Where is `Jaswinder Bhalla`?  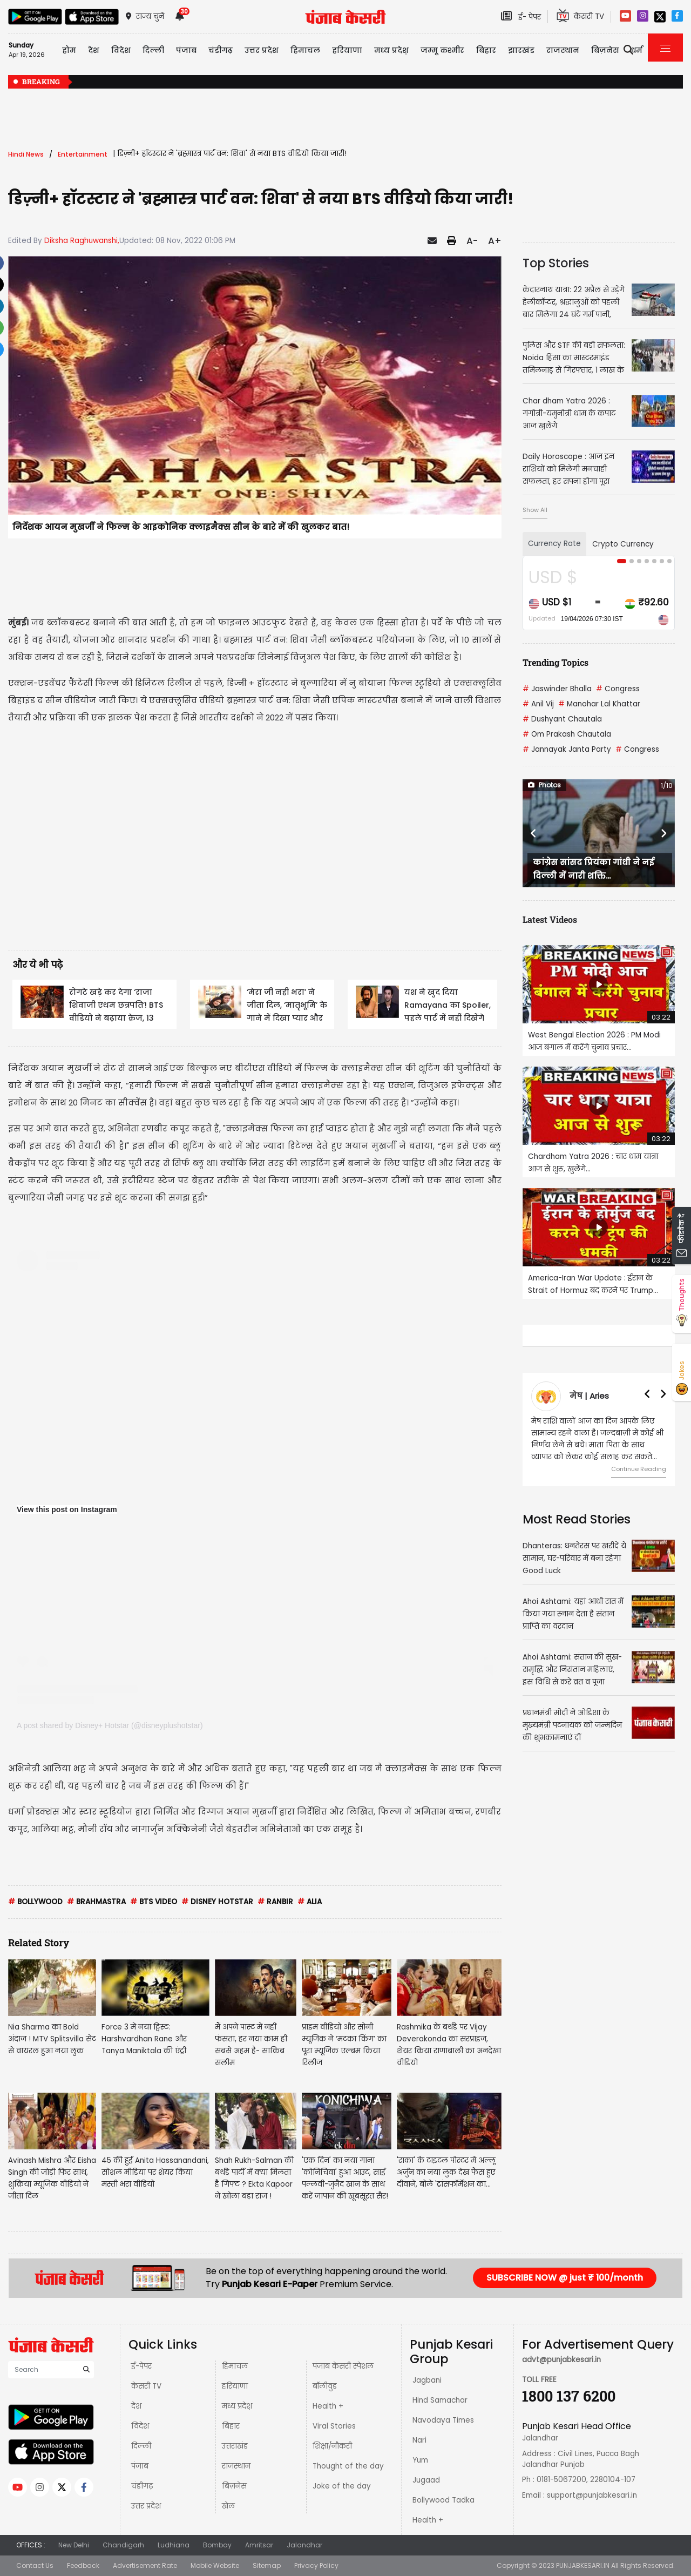
Jaswinder Bhalla is located at coordinates (557, 689).